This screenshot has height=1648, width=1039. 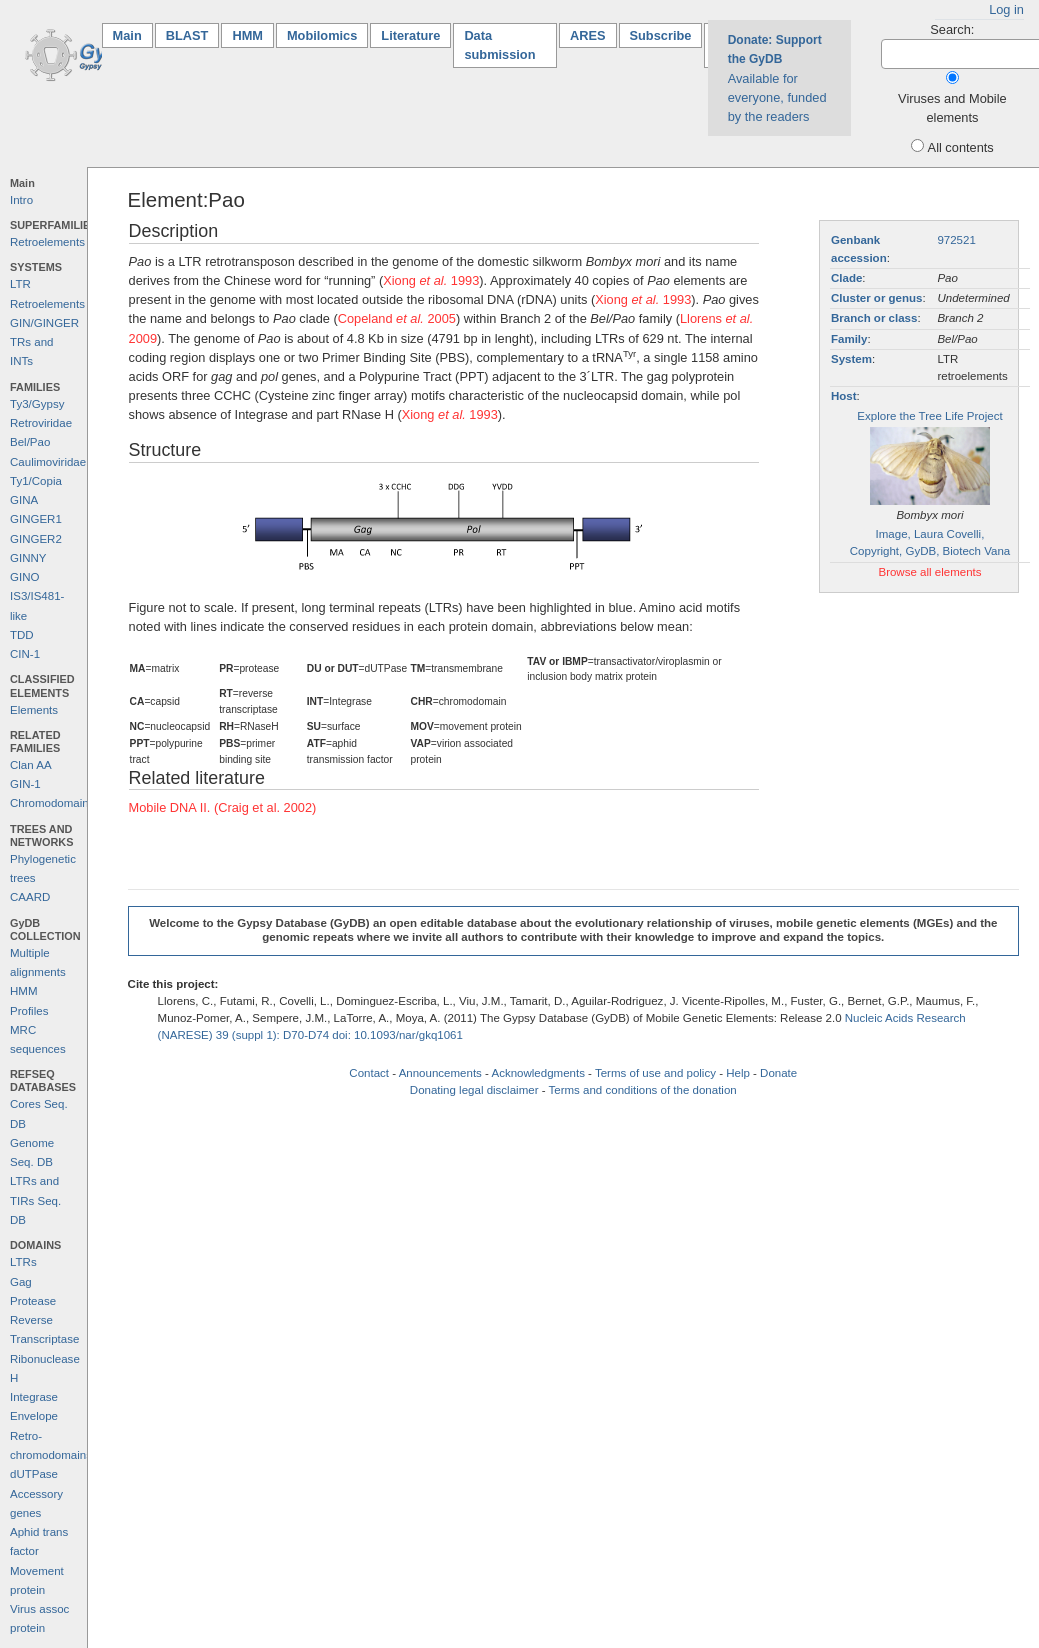 What do you see at coordinates (28, 558) in the screenshot?
I see `GINNY` at bounding box center [28, 558].